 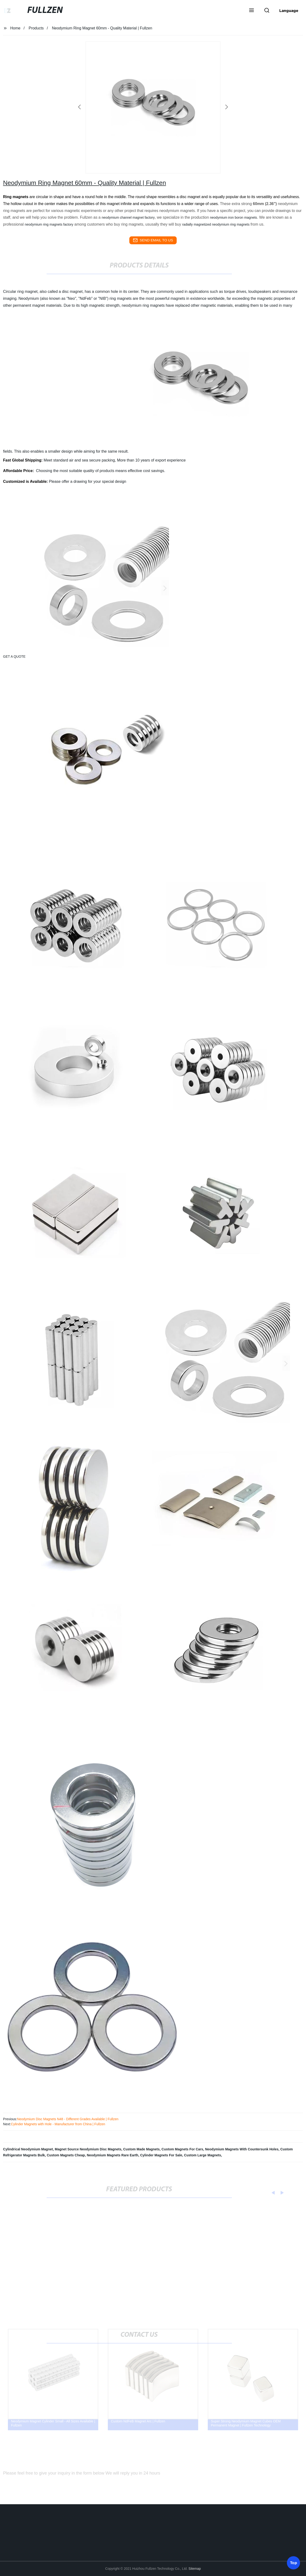 What do you see at coordinates (36, 28) in the screenshot?
I see `Products` at bounding box center [36, 28].